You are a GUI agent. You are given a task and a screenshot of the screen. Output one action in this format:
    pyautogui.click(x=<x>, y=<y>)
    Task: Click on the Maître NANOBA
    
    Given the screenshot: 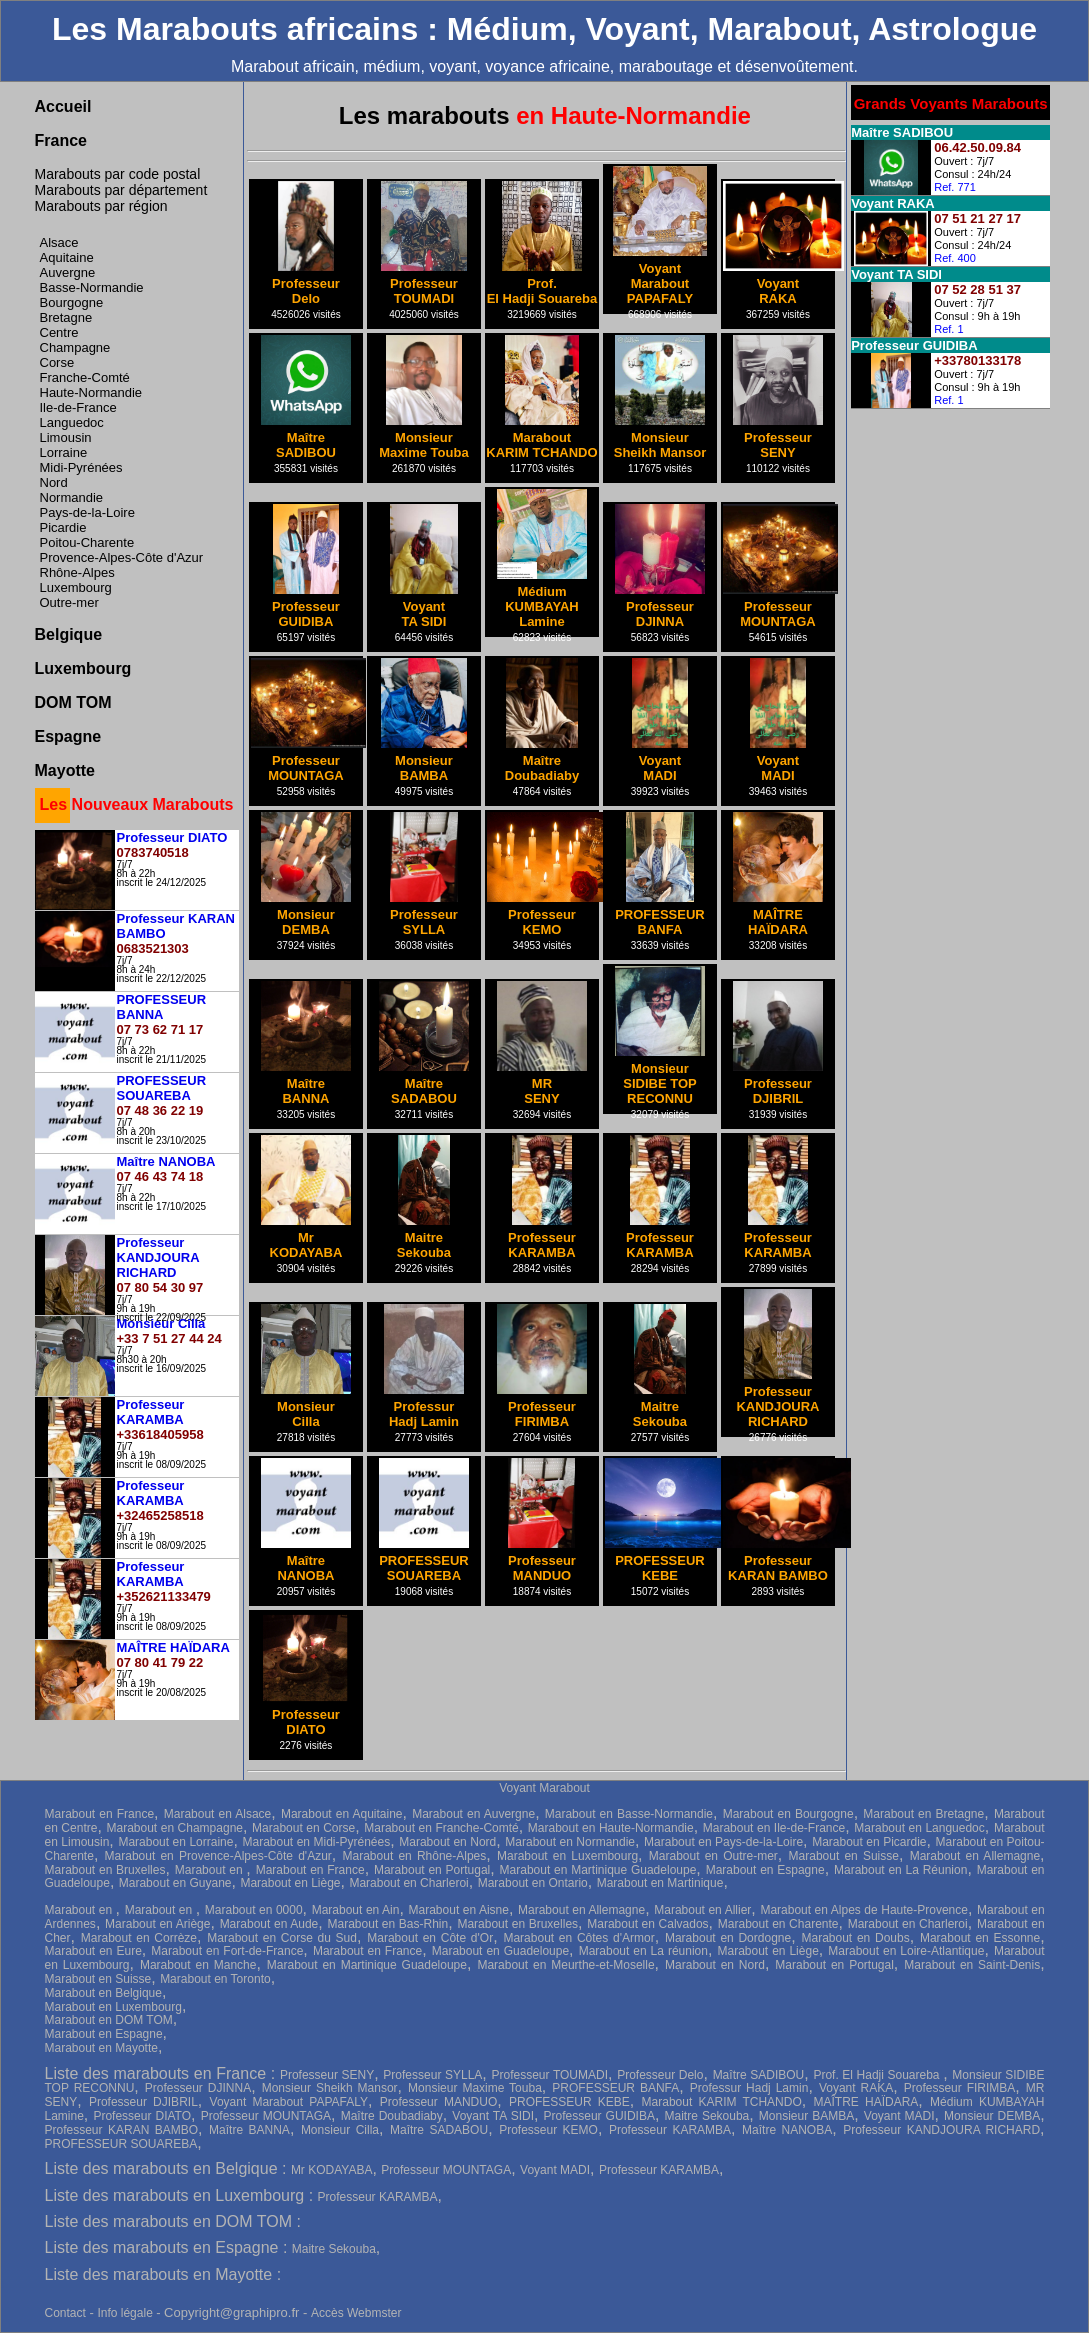 What is the action you would take?
    pyautogui.click(x=787, y=2130)
    